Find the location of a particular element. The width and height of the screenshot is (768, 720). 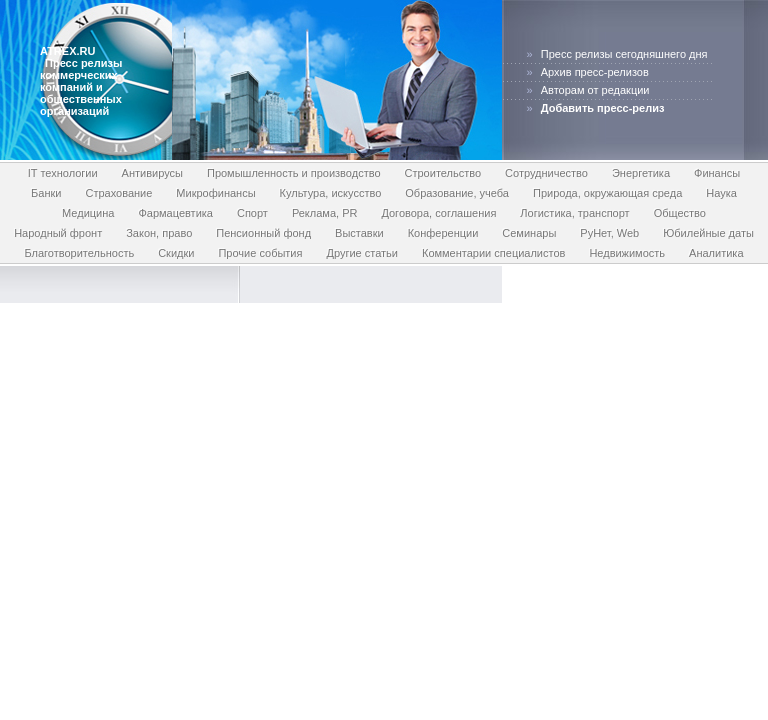

IT технологии is located at coordinates (63, 173).